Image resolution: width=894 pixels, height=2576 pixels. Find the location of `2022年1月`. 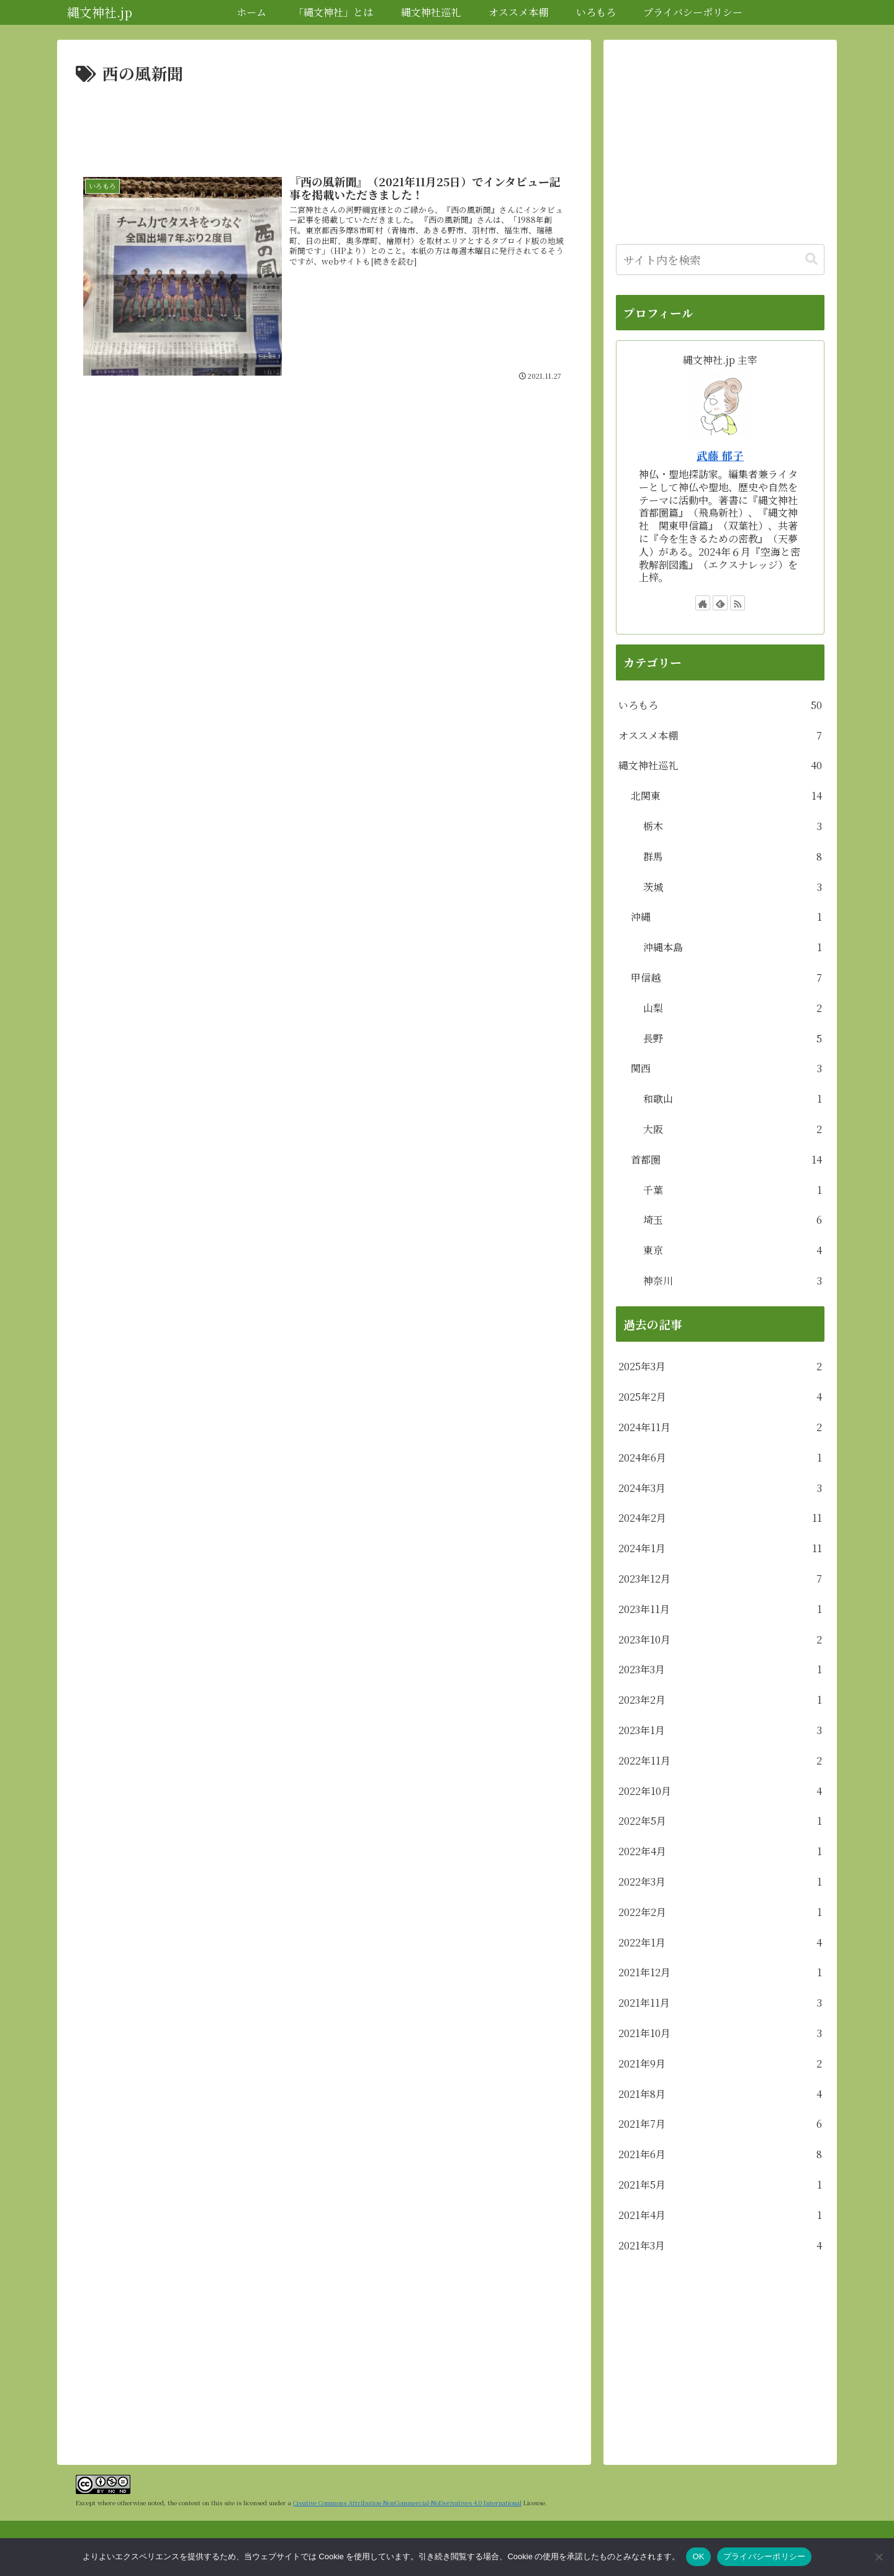

2022年1月 is located at coordinates (720, 1943).